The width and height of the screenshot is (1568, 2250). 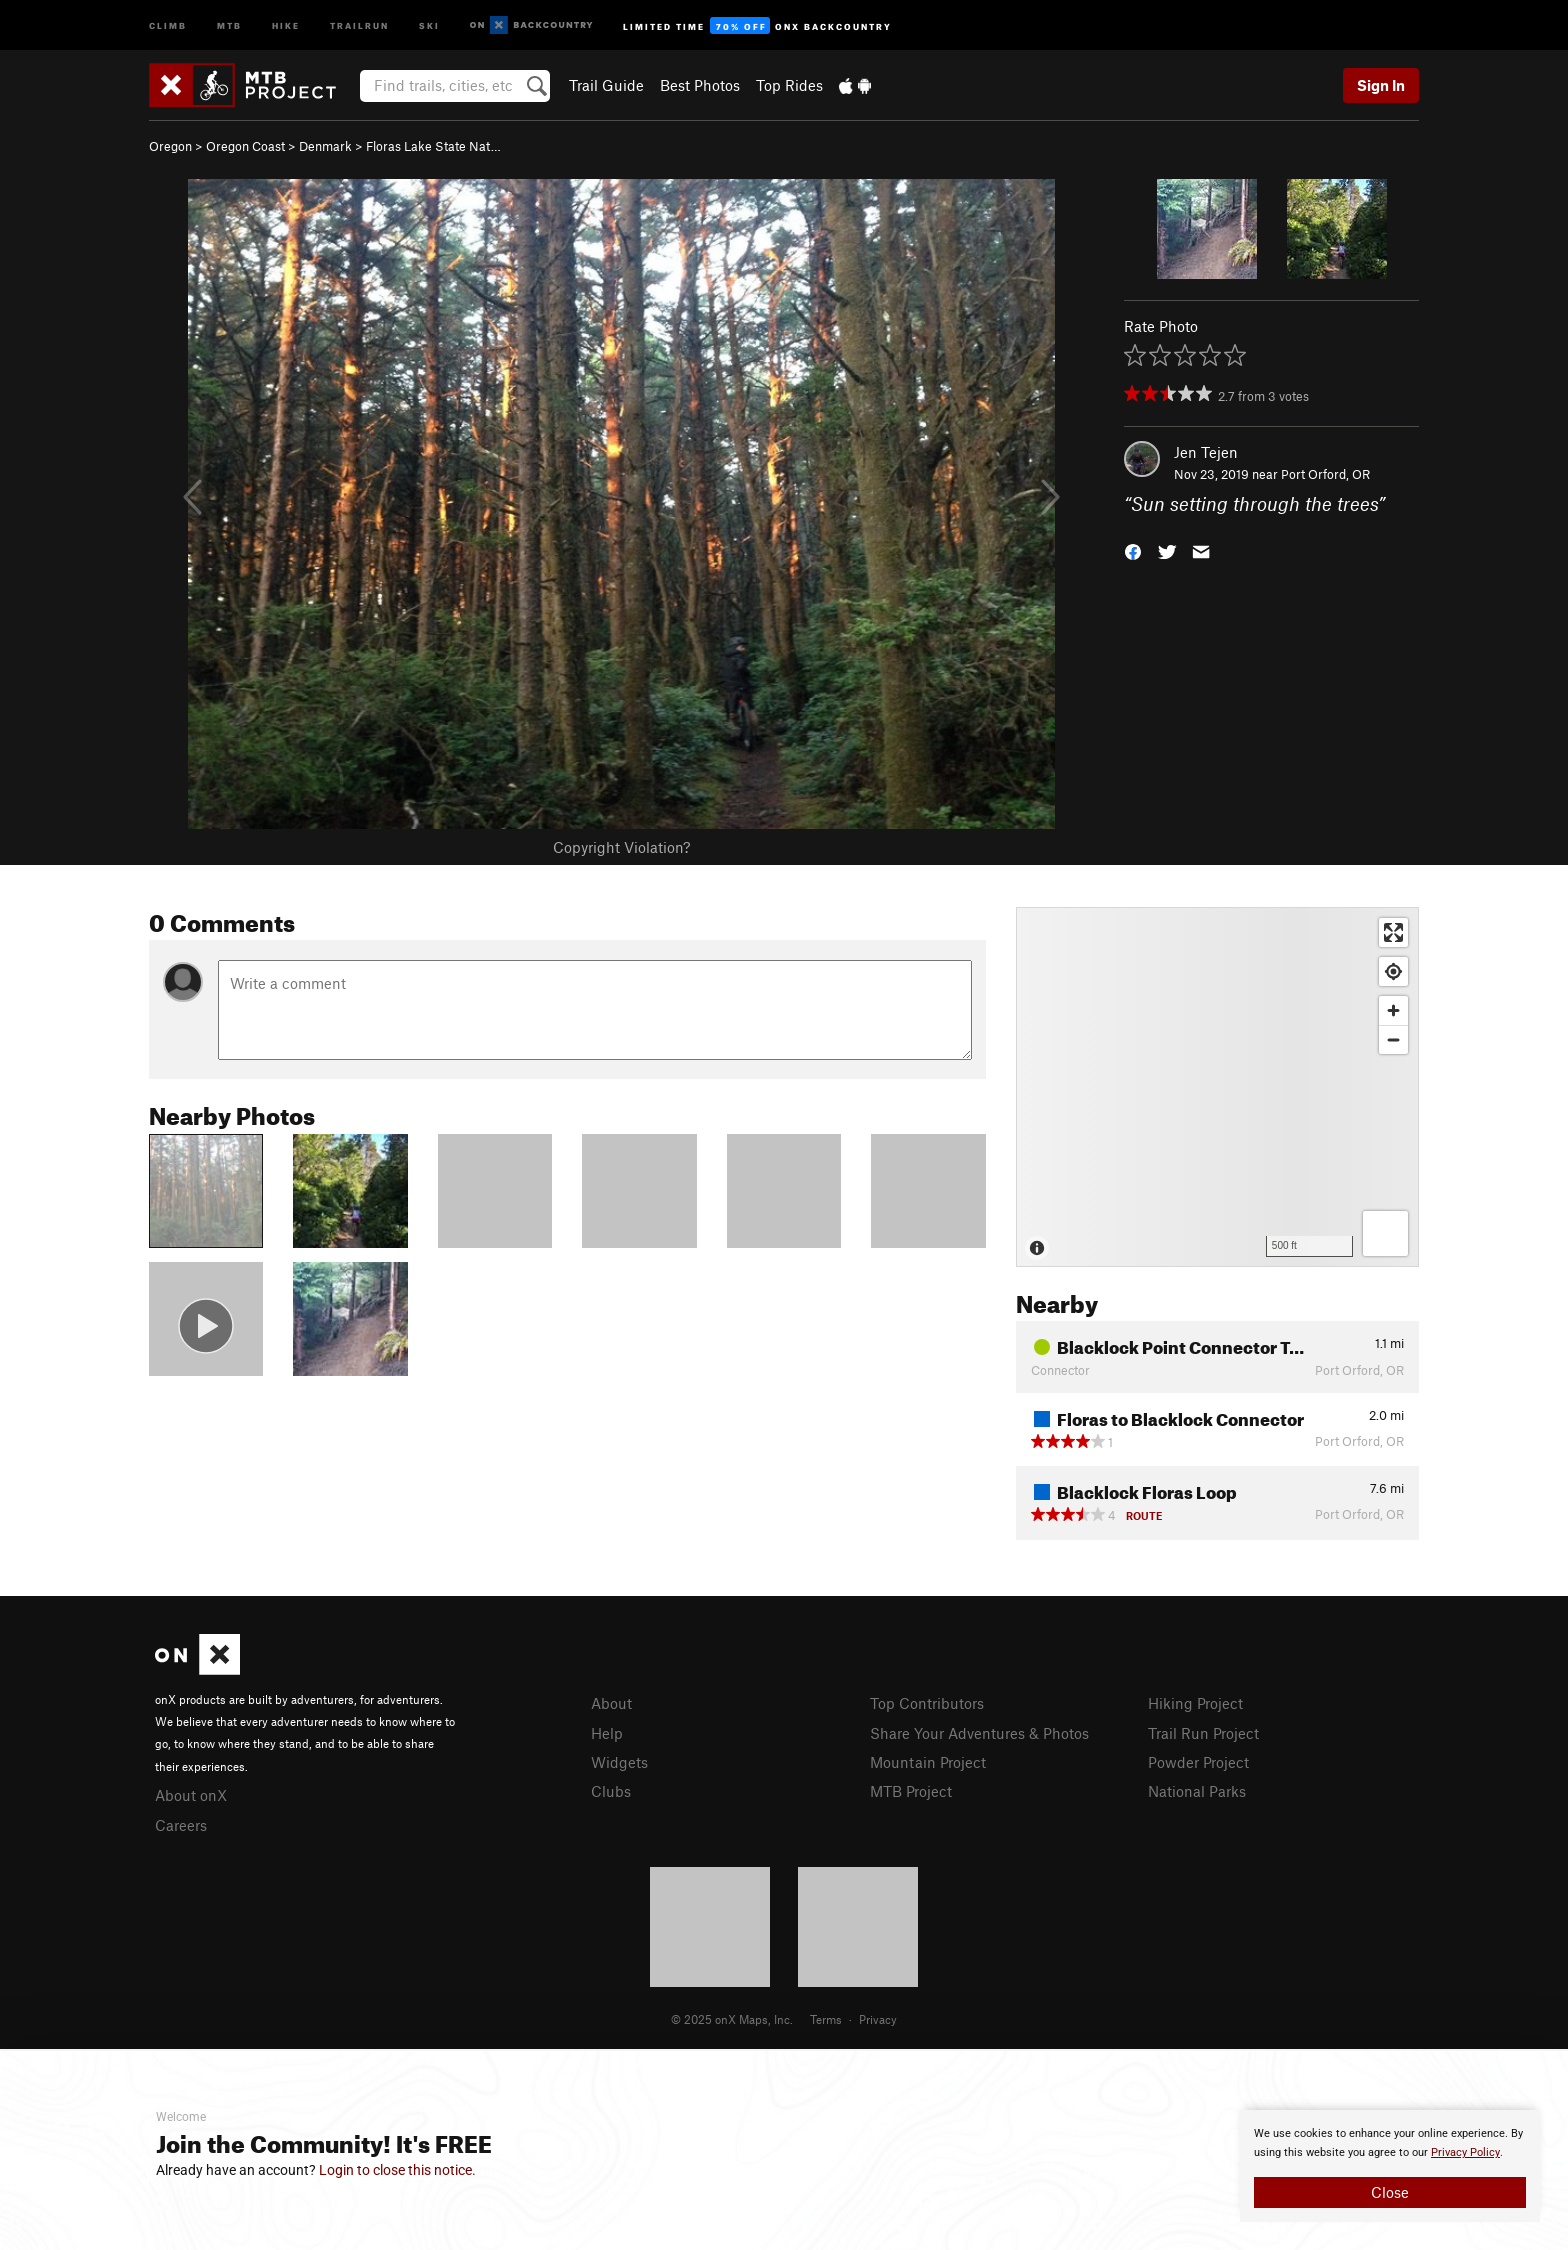 What do you see at coordinates (606, 85) in the screenshot?
I see `Trail Guide` at bounding box center [606, 85].